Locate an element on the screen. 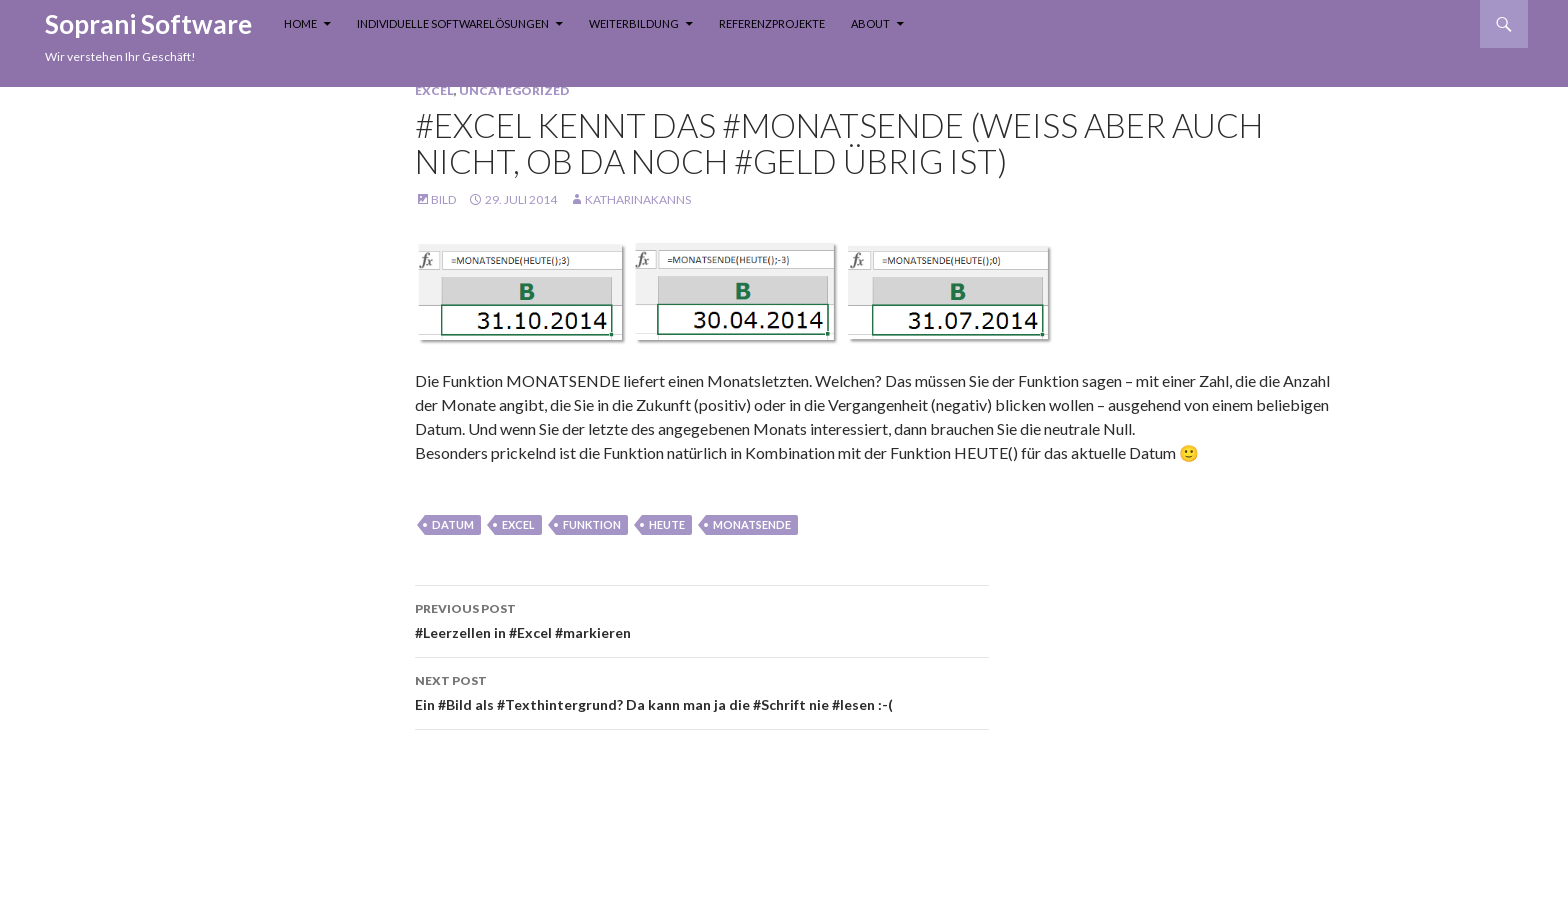  Weiterbildung is located at coordinates (634, 23).